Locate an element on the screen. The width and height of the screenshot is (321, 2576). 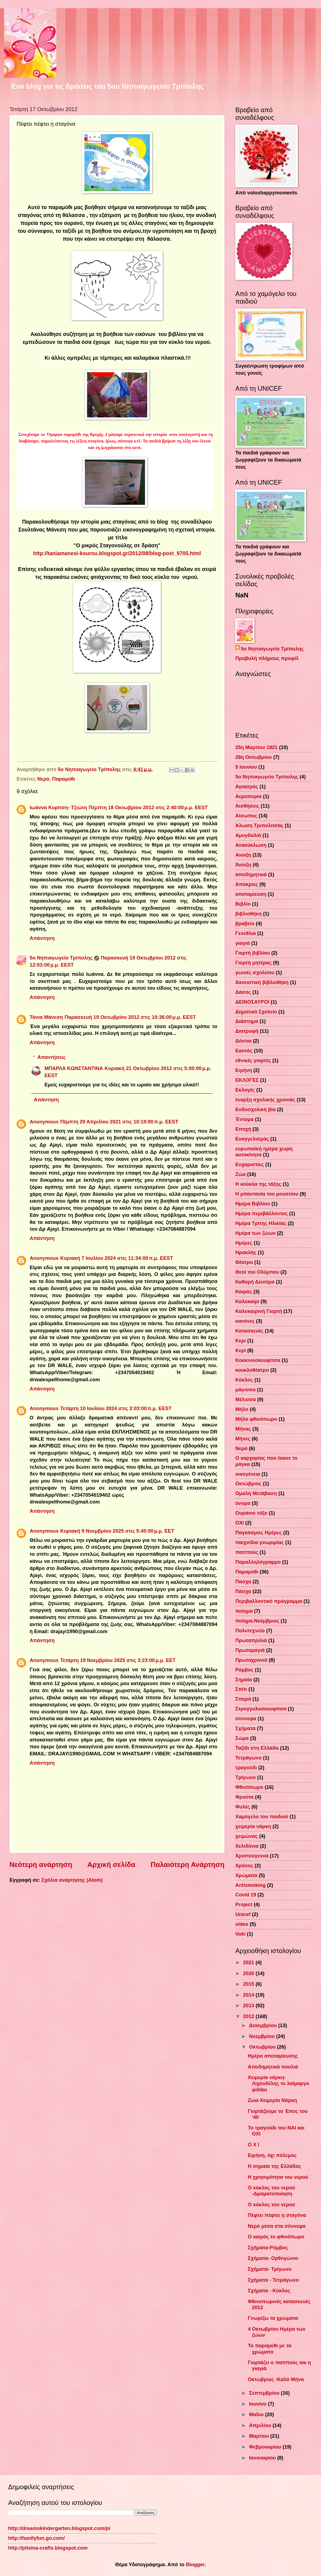
ποίημα.Νοέμβριος is located at coordinates (257, 1621).